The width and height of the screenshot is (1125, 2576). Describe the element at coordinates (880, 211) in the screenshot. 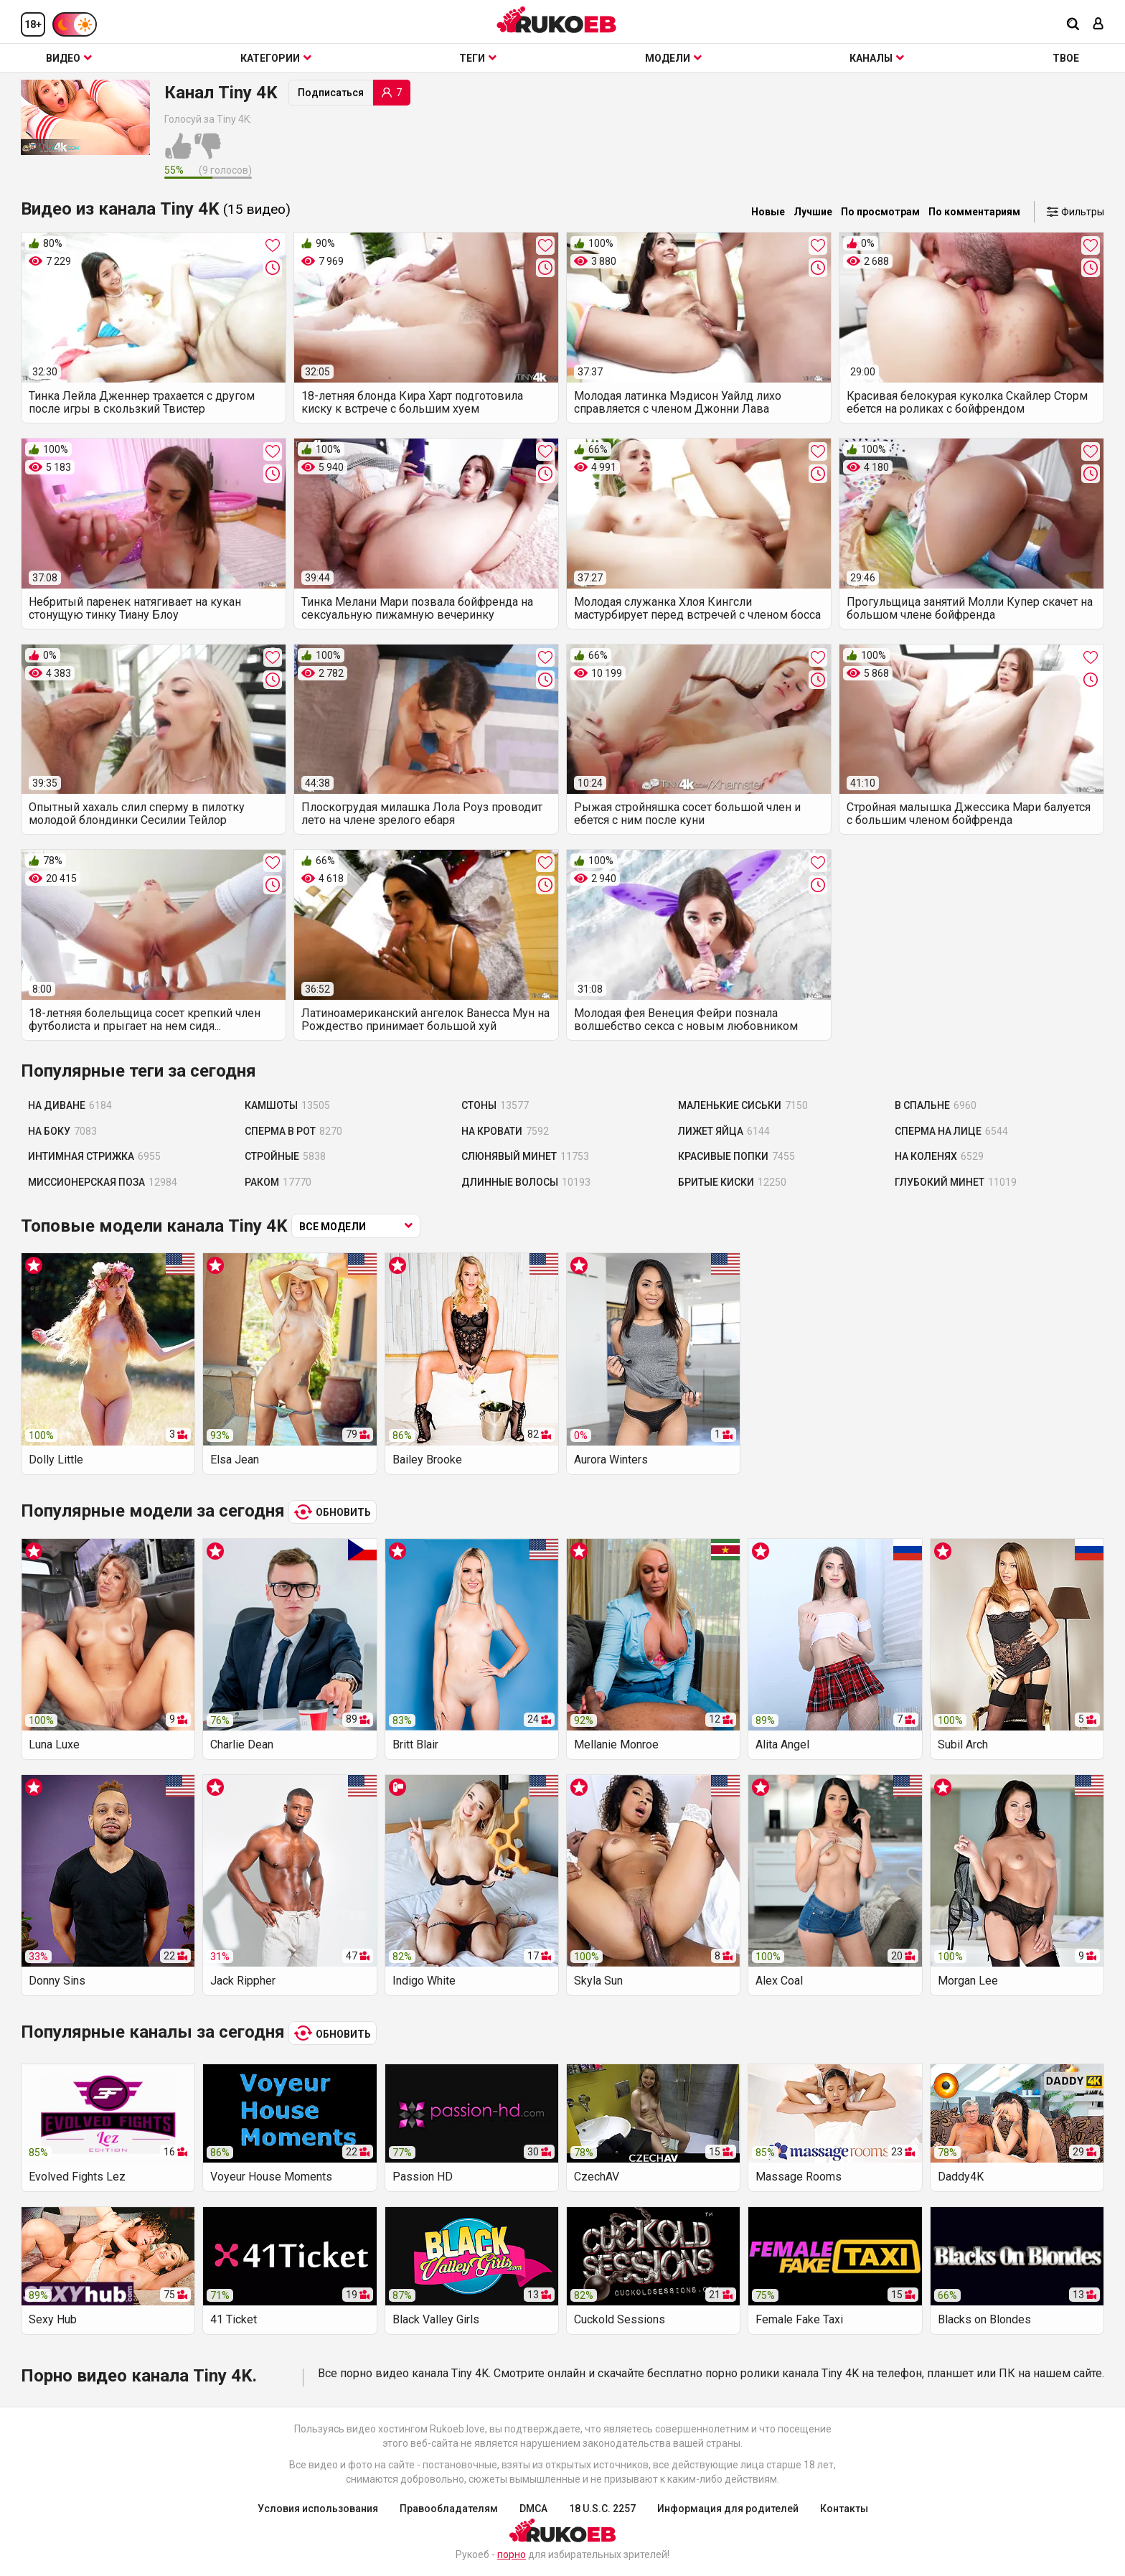

I see `По просмотрам` at that location.